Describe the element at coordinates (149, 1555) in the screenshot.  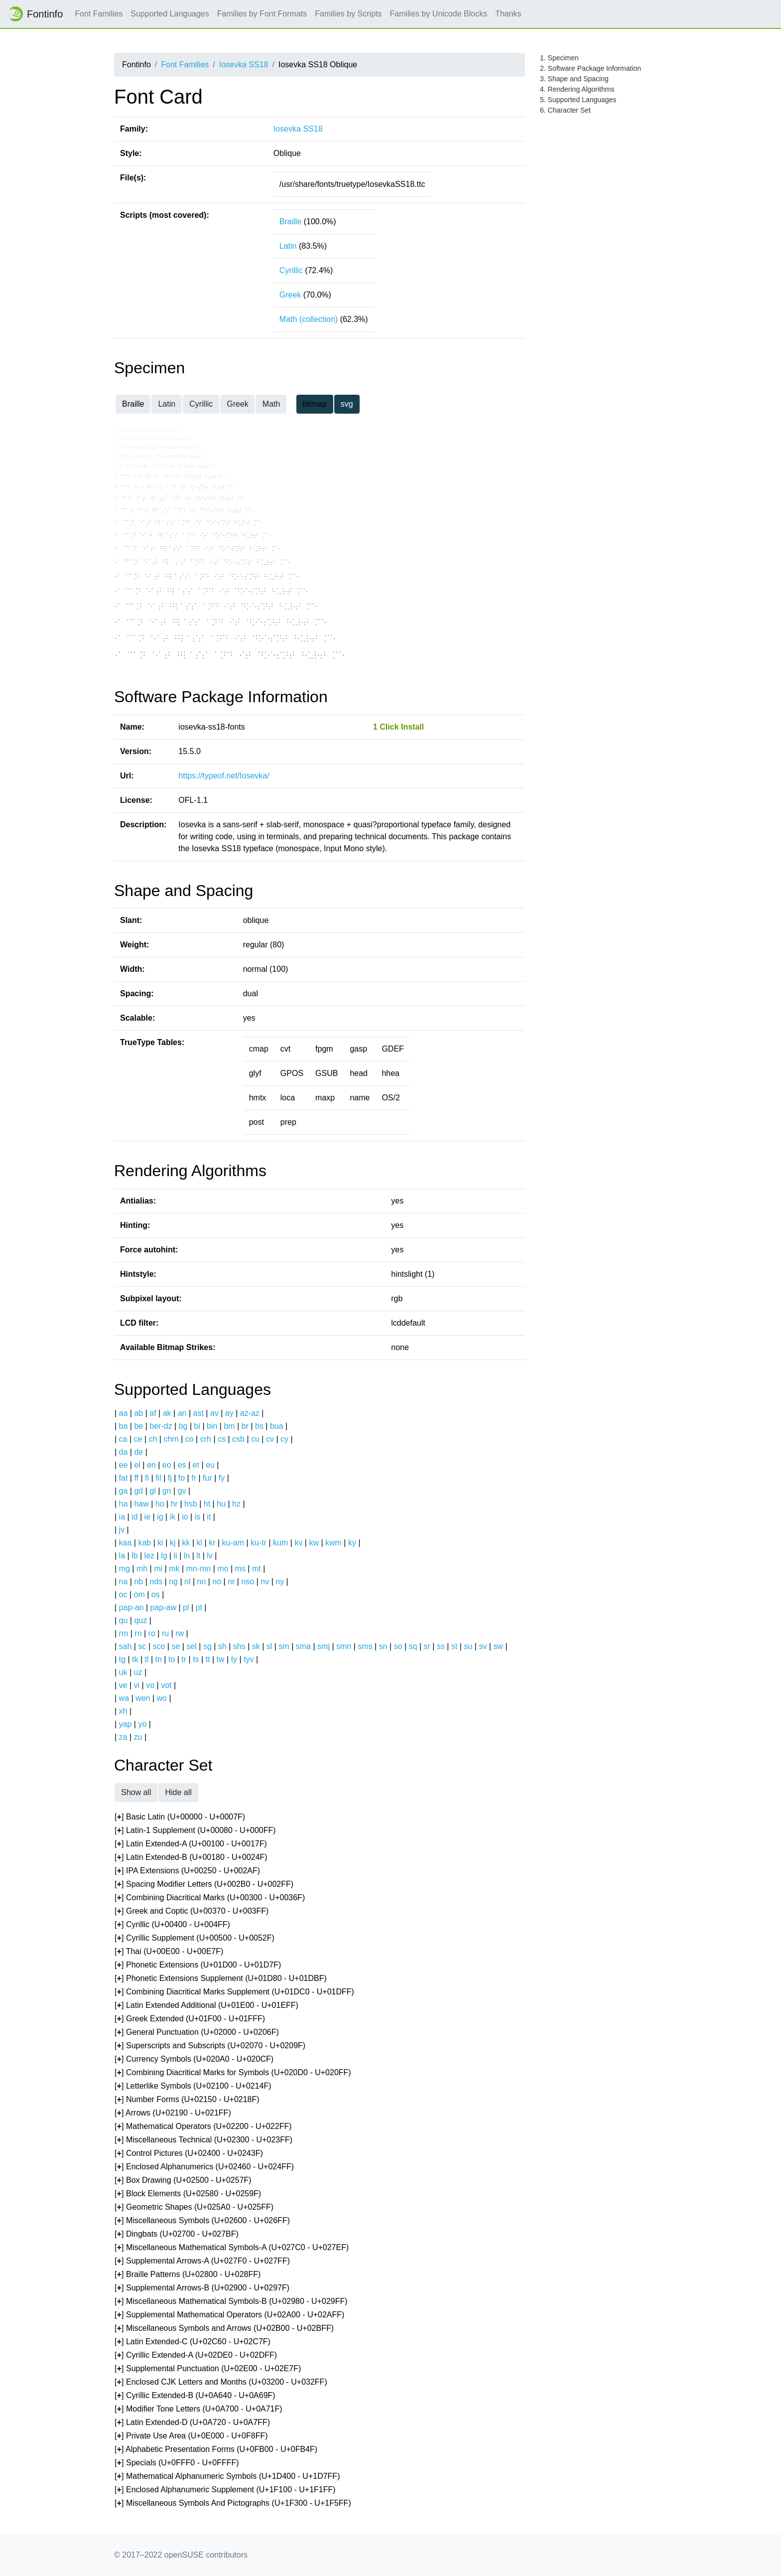
I see `lez` at that location.